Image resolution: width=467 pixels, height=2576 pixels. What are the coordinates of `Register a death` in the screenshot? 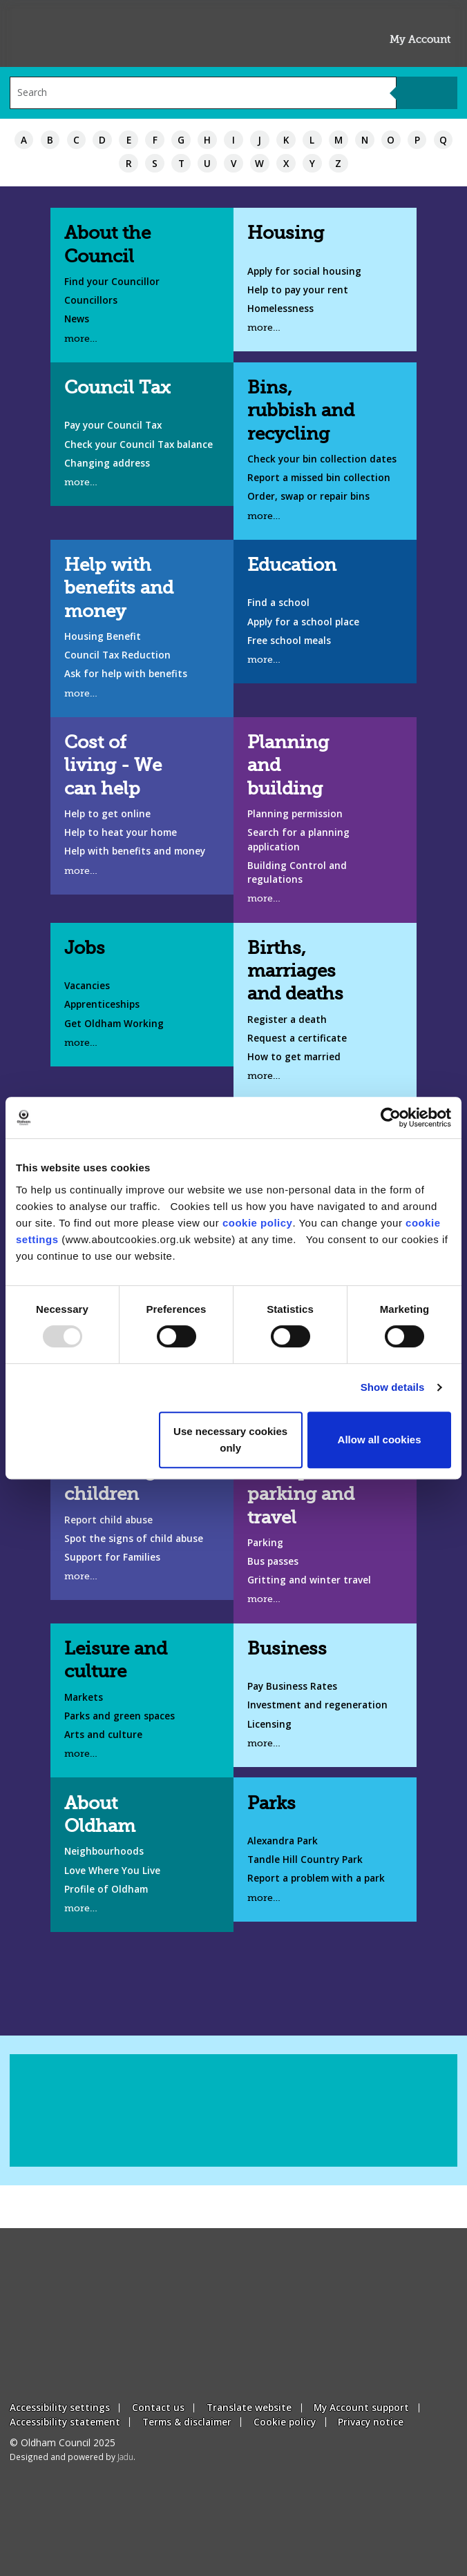 It's located at (287, 1019).